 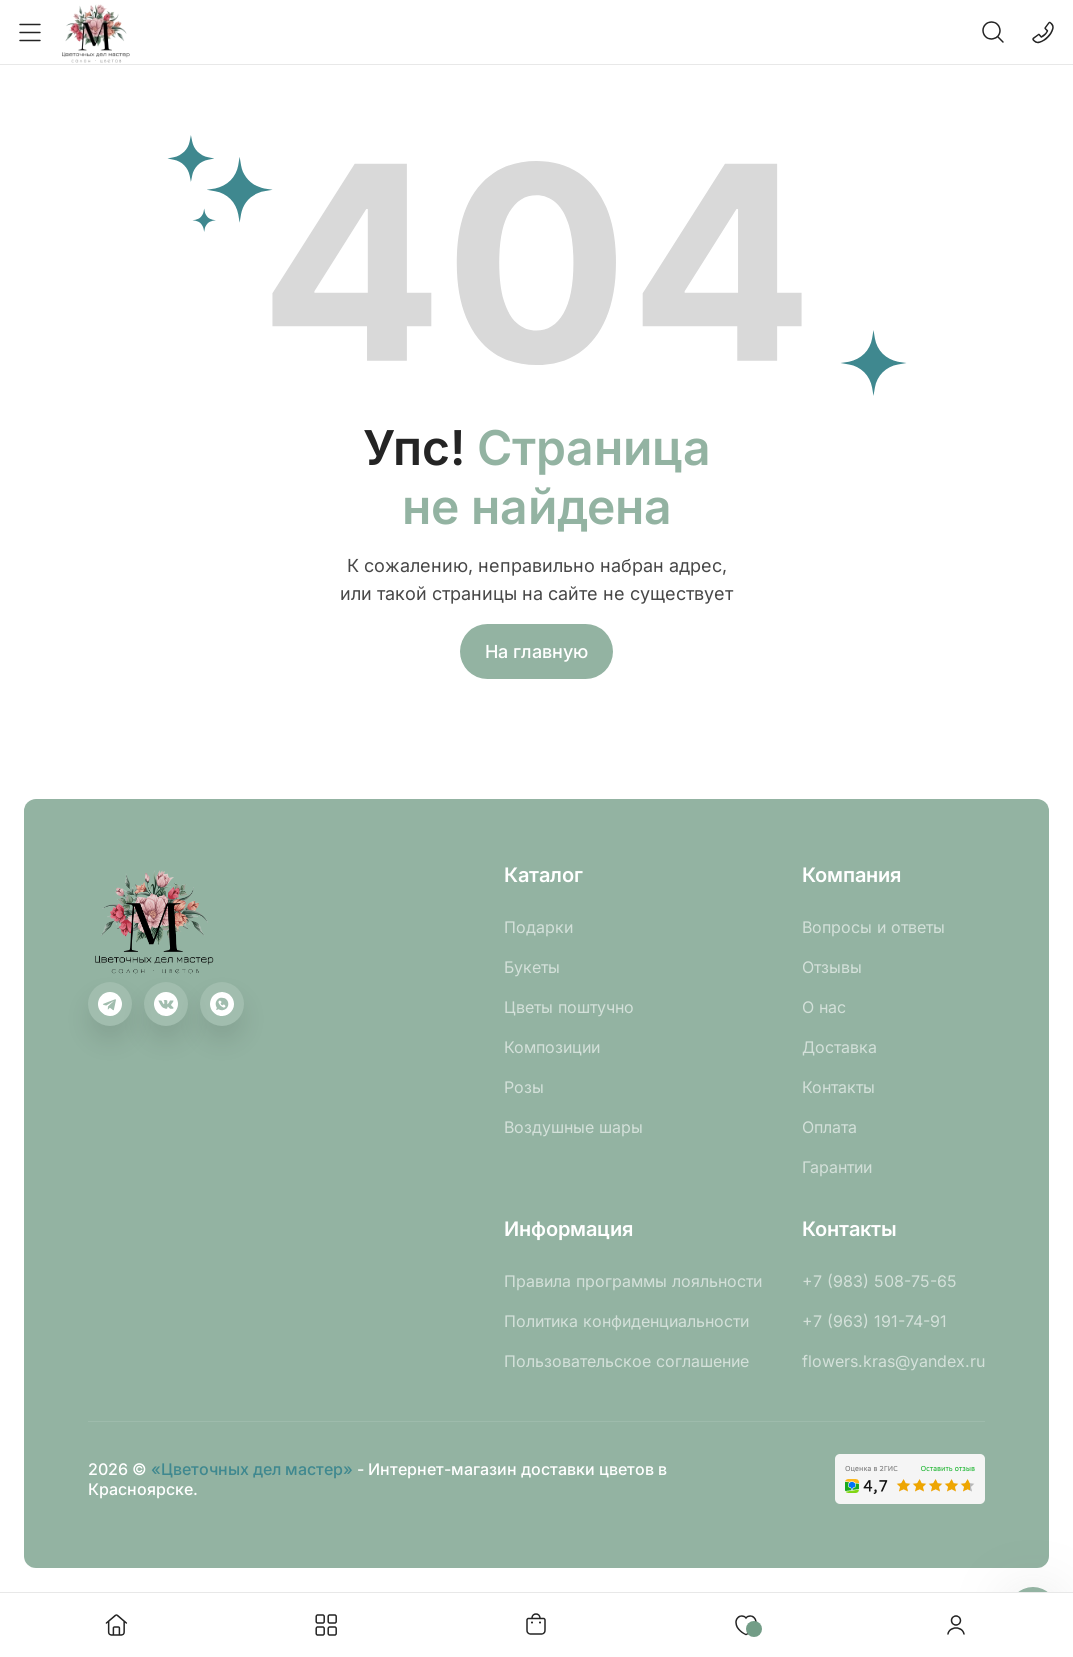 What do you see at coordinates (832, 967) in the screenshot?
I see `Отзывы` at bounding box center [832, 967].